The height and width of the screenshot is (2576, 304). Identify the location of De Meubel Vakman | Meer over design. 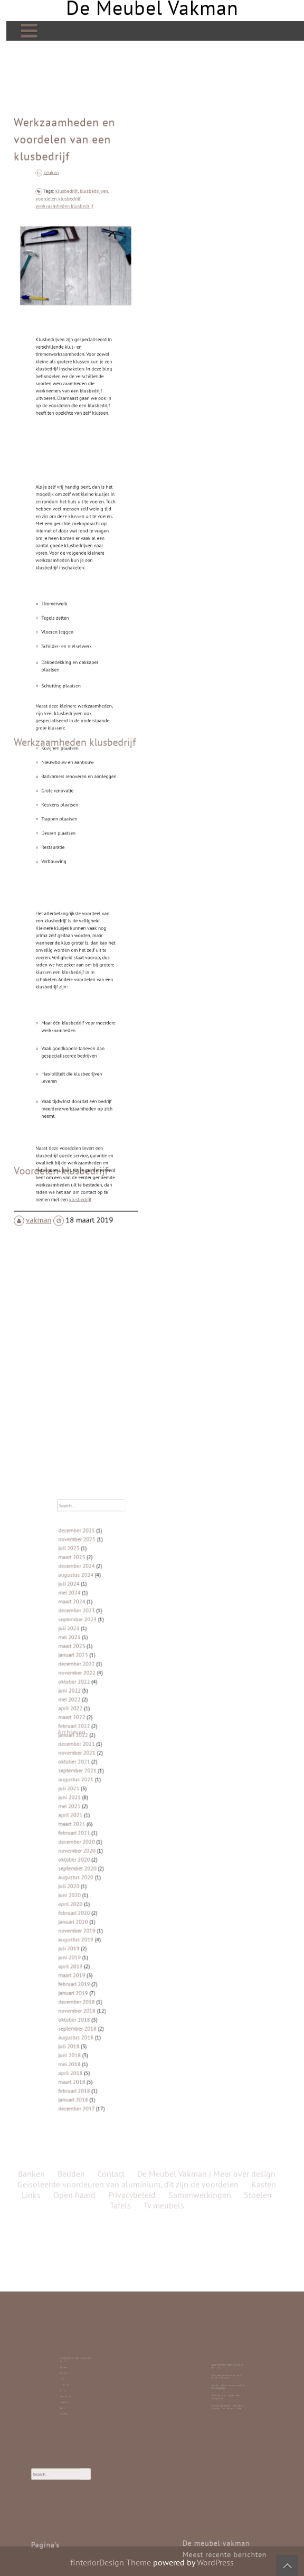
(76, 2374).